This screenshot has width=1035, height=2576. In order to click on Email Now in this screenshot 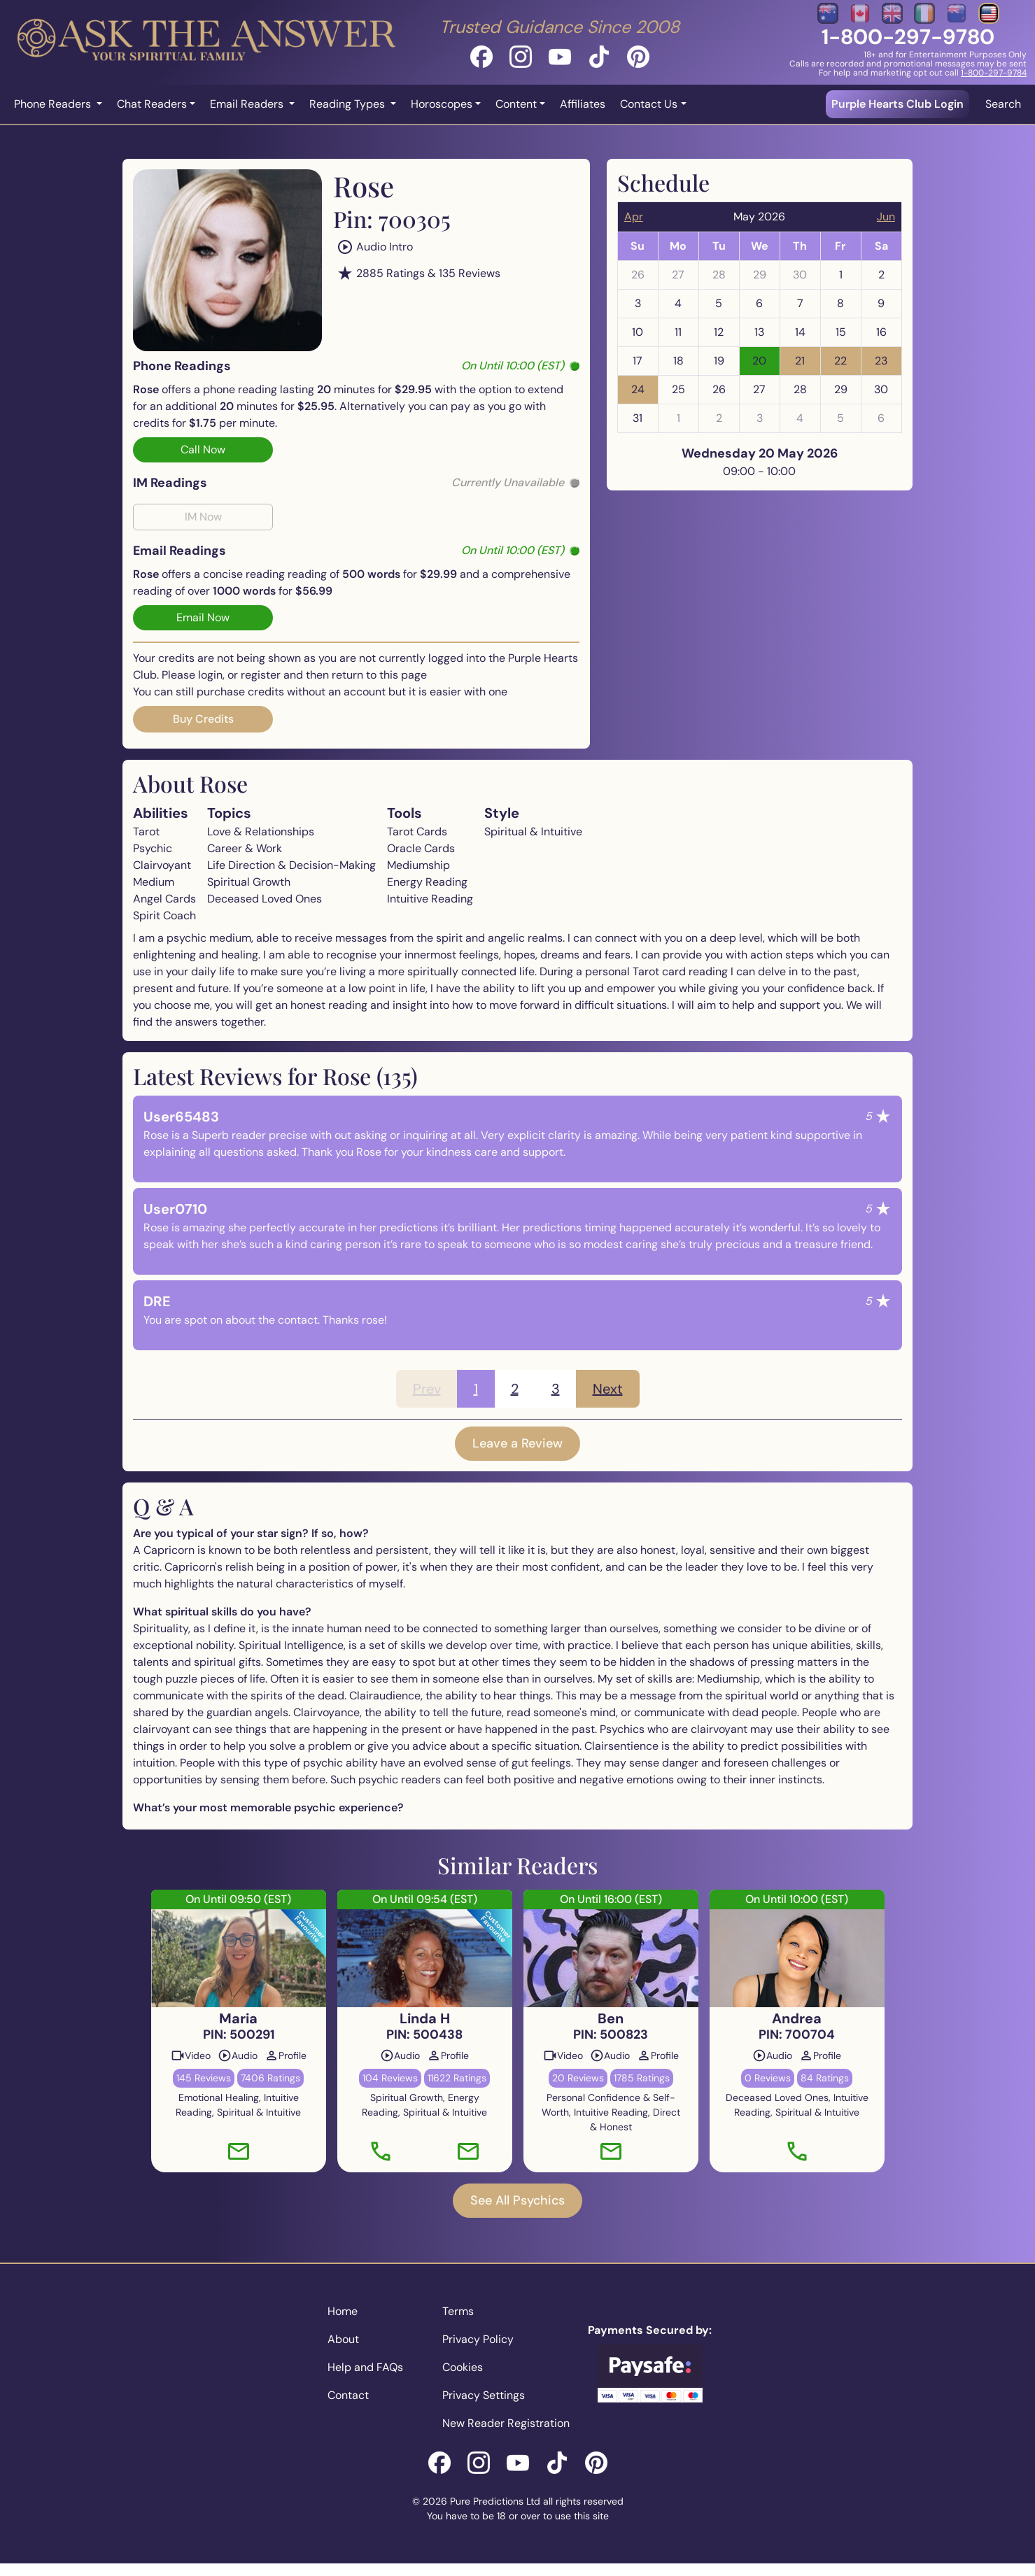, I will do `click(203, 617)`.